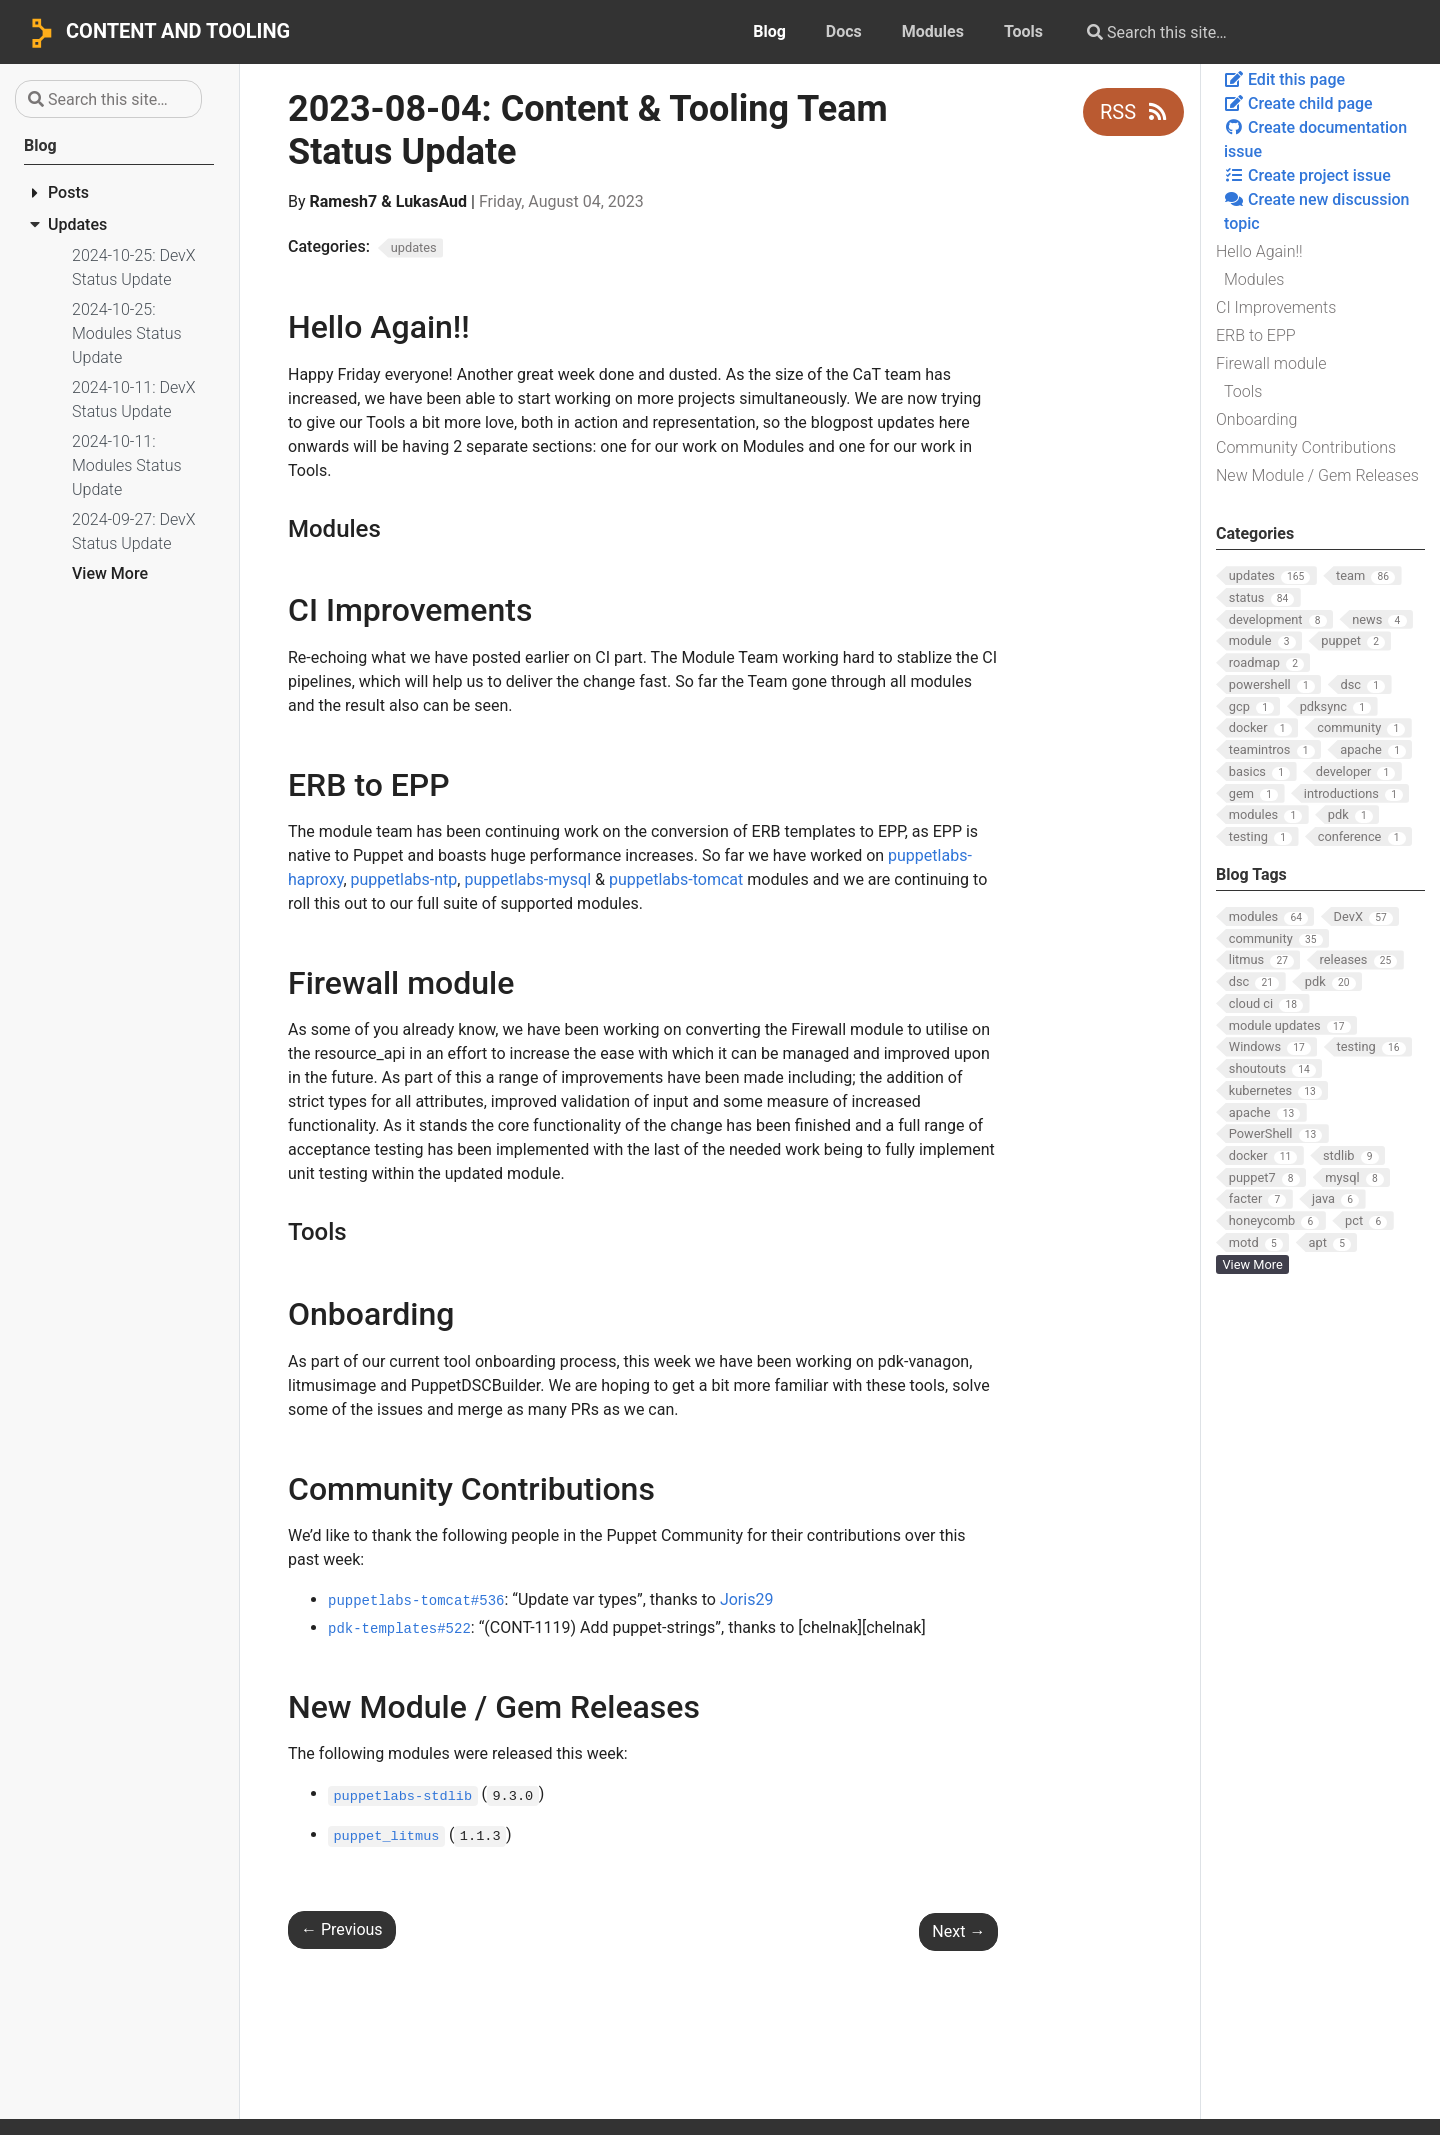  What do you see at coordinates (1256, 335) in the screenshot?
I see `ERB to EPP` at bounding box center [1256, 335].